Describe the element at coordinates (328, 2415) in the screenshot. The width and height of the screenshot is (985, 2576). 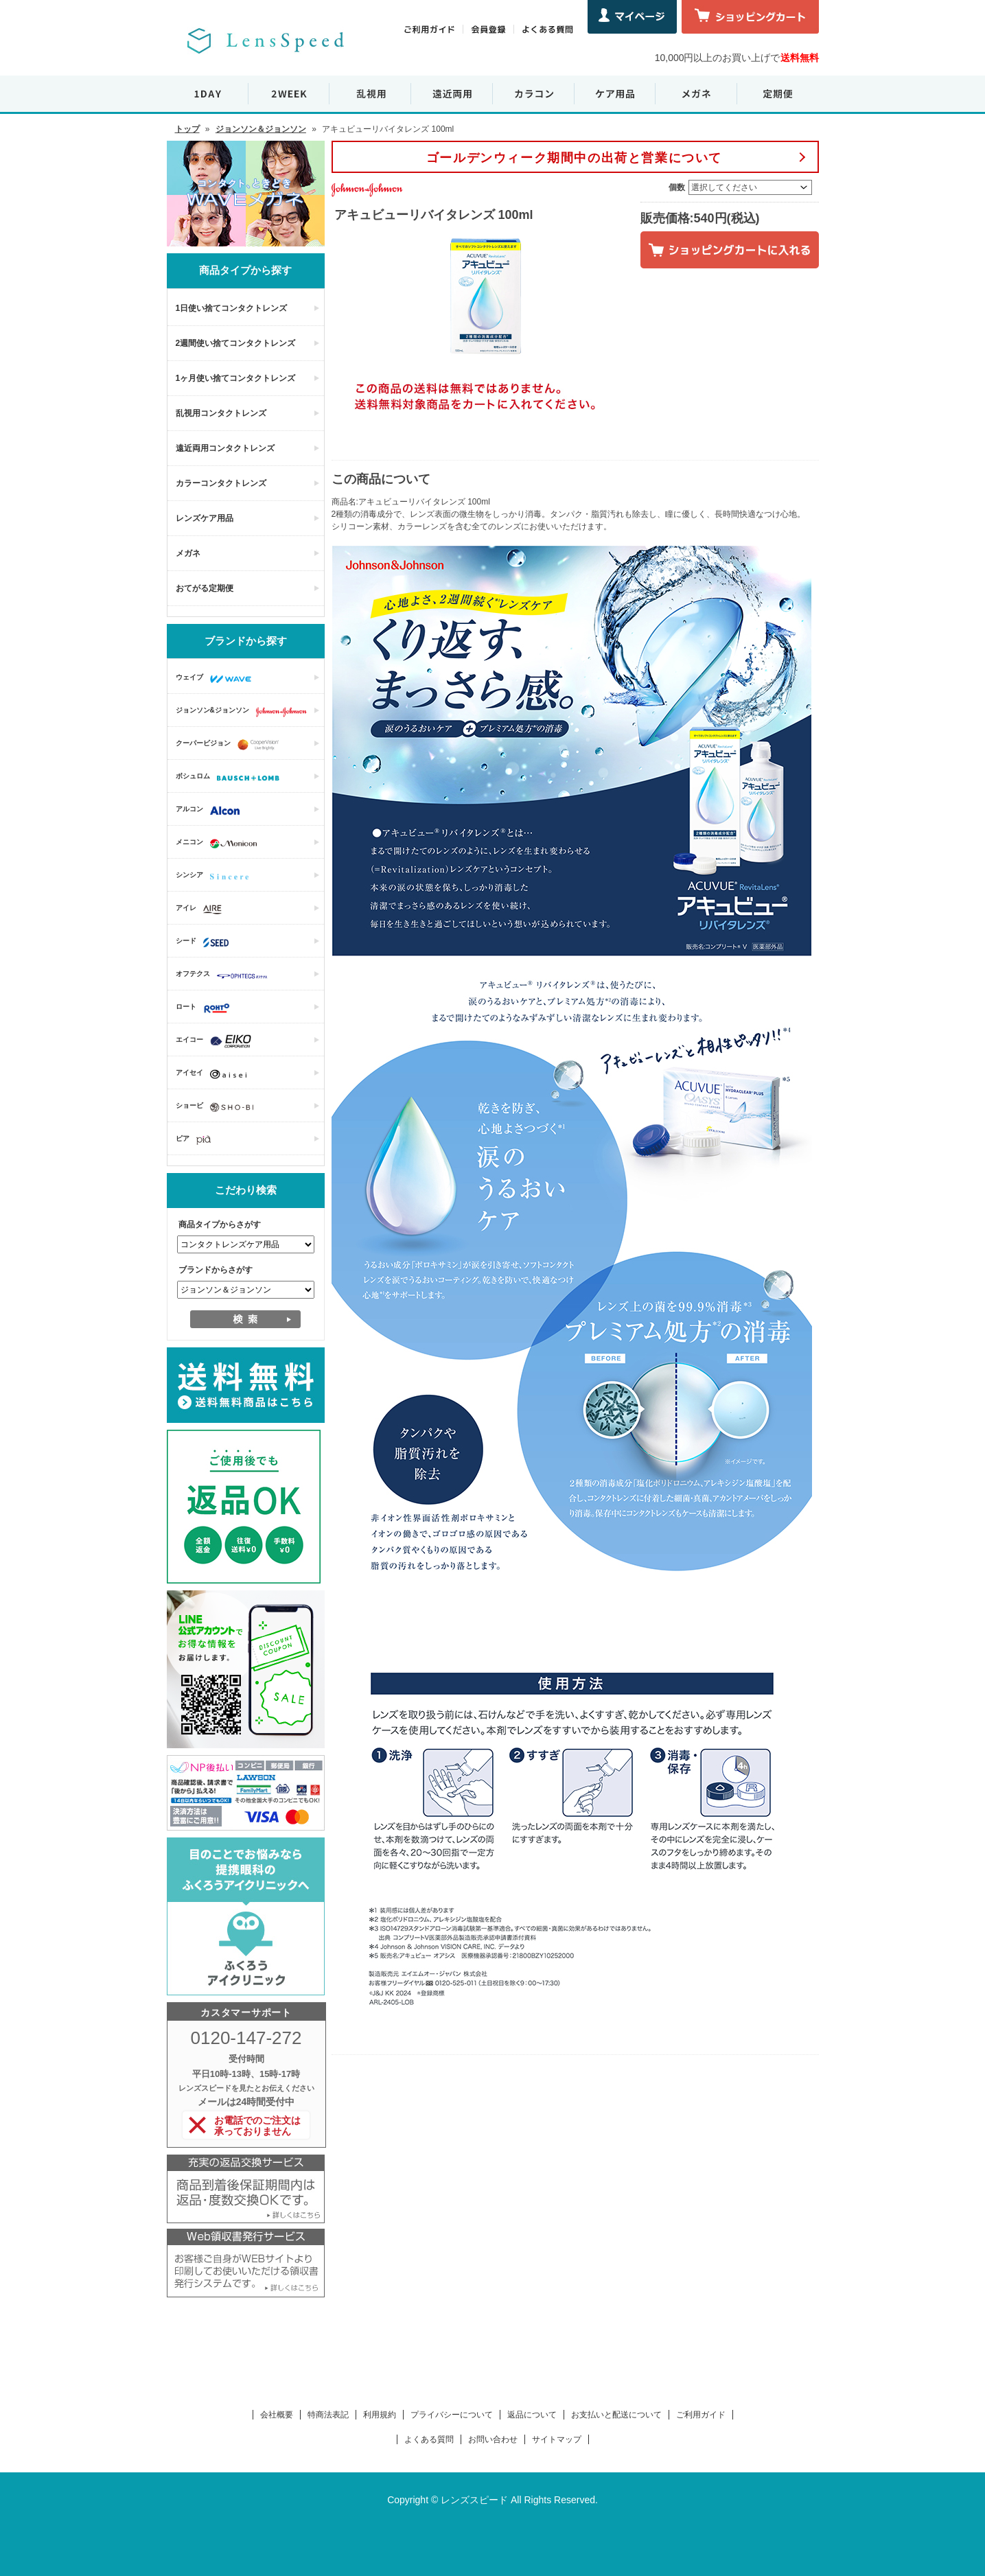
I see `特商法表記` at that location.